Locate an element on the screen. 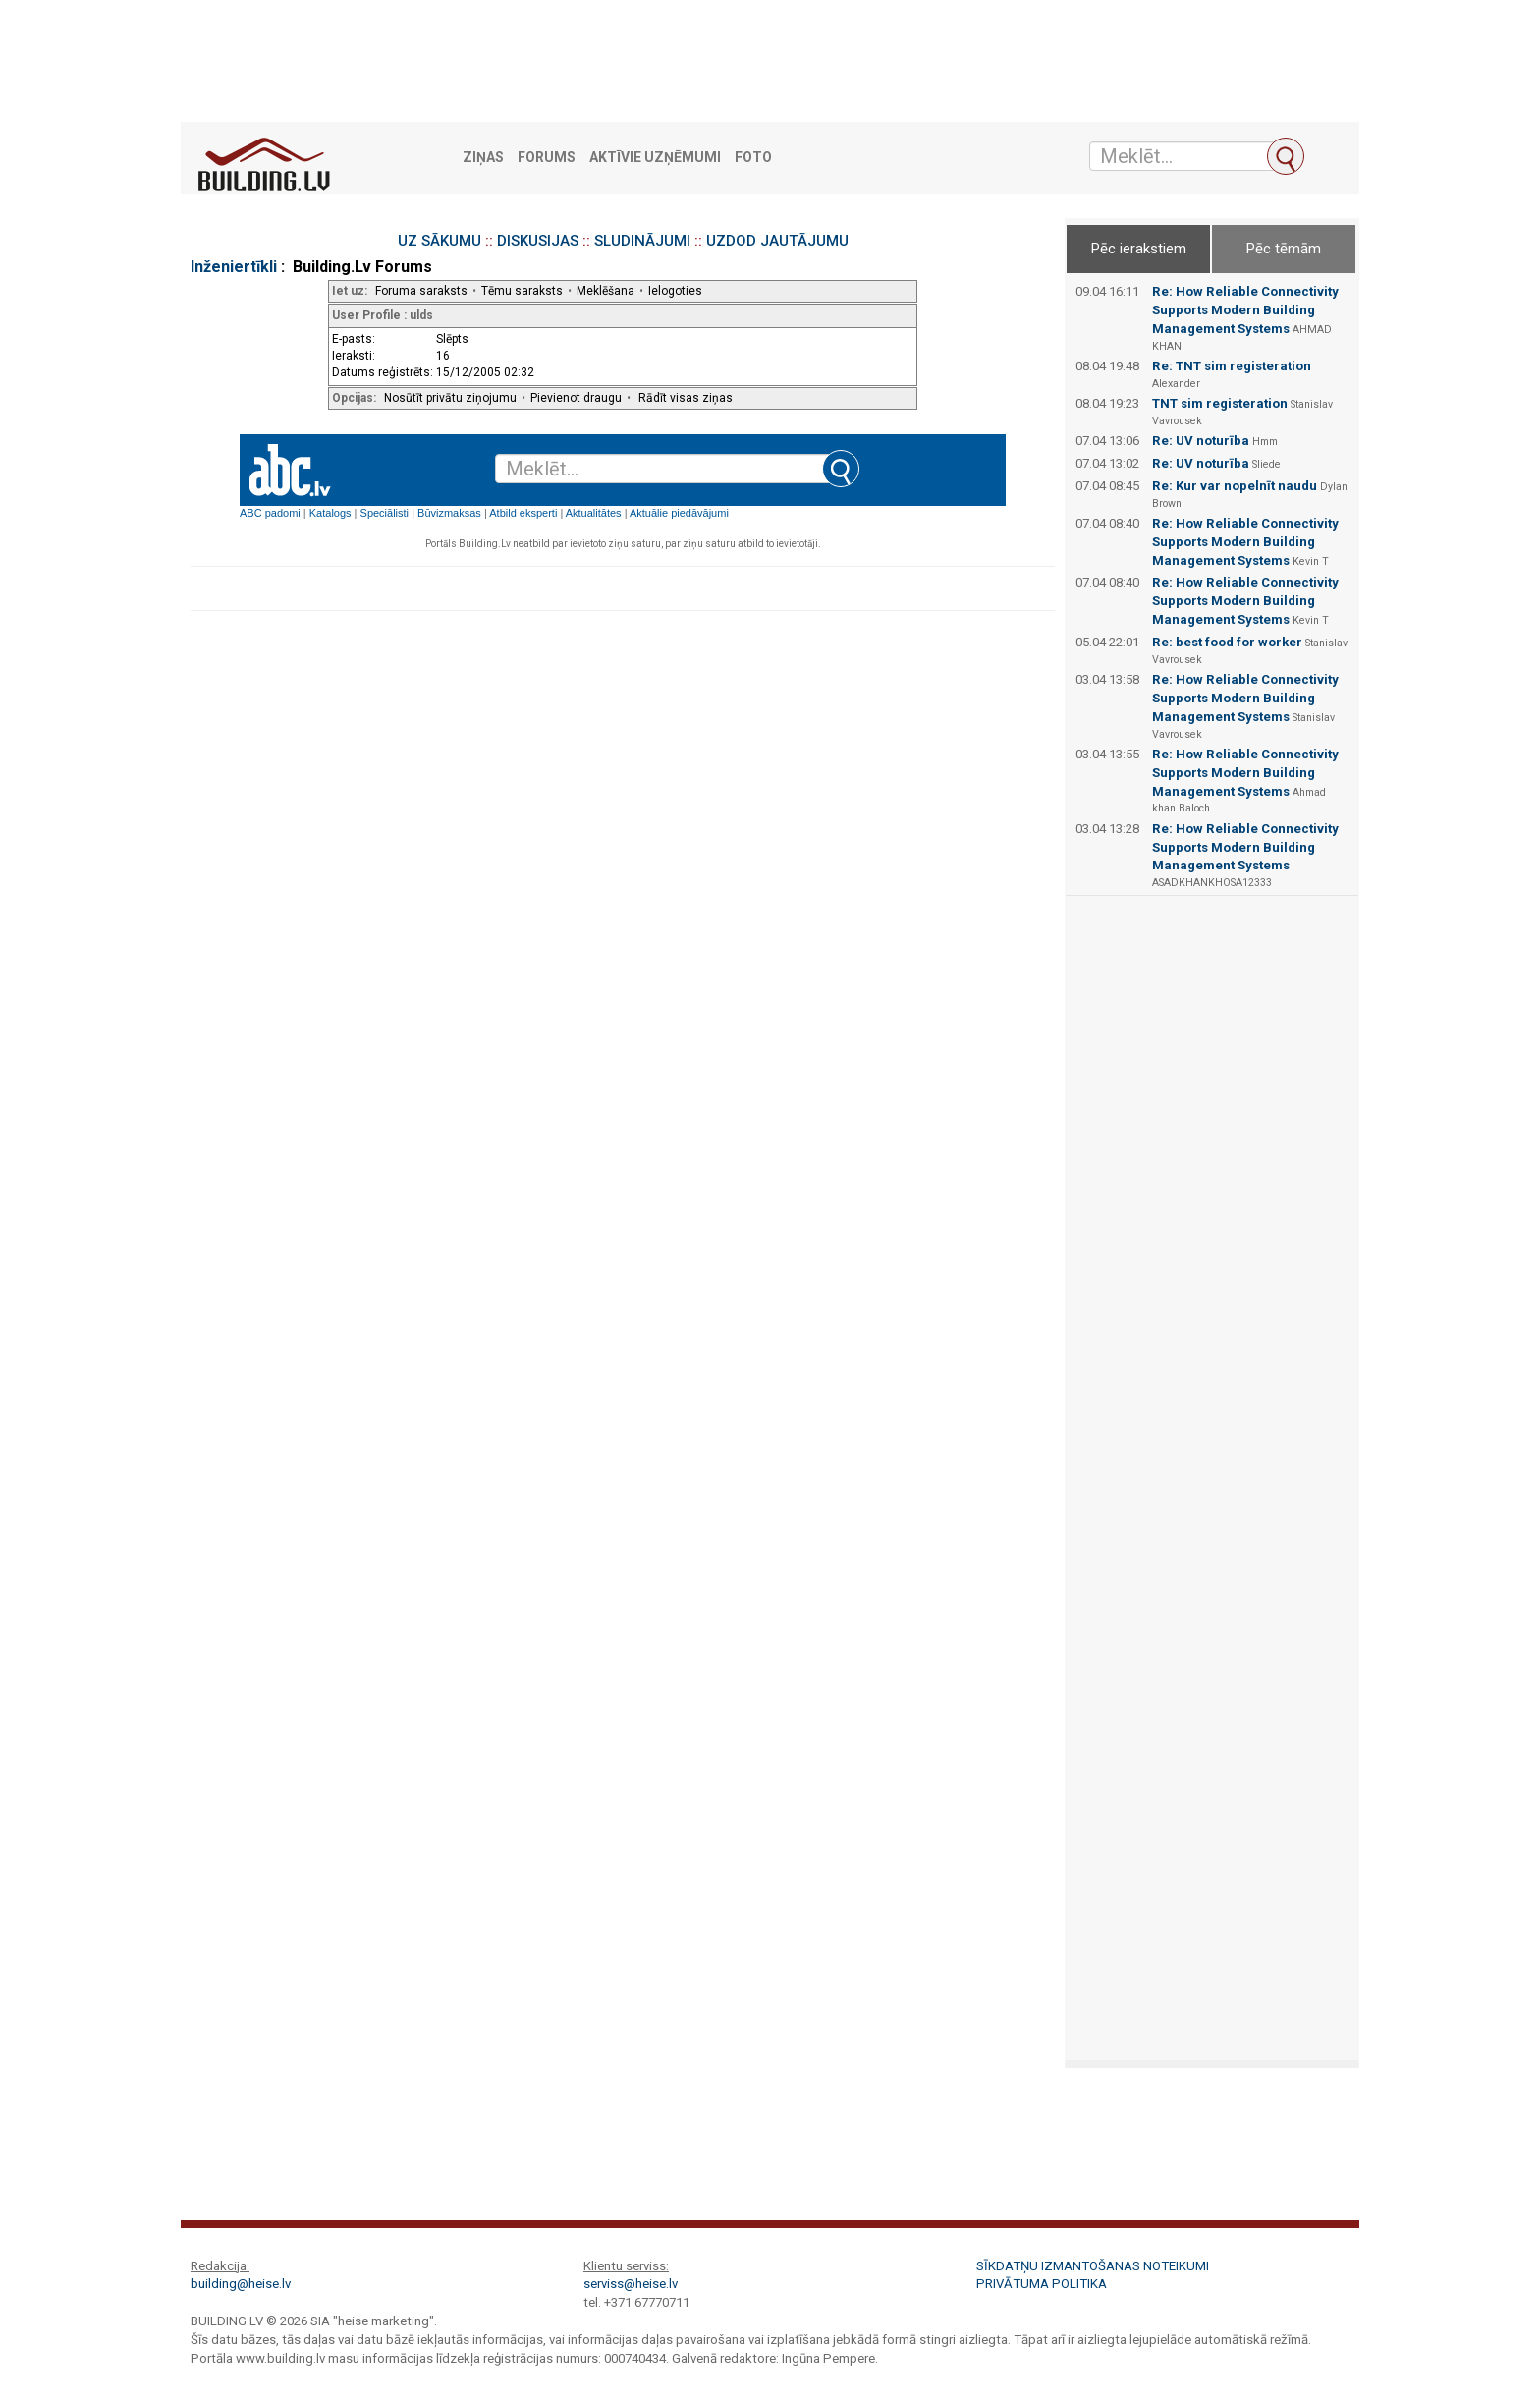 Image resolution: width=1540 pixels, height=2405 pixels. Pēc tēmām is located at coordinates (1283, 248).